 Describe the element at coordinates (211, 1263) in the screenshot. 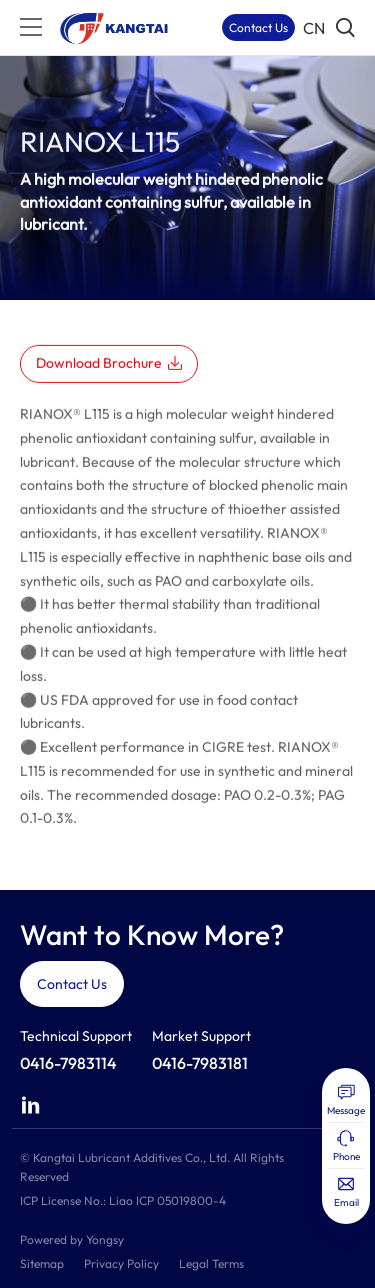

I see `Legal Terms` at that location.